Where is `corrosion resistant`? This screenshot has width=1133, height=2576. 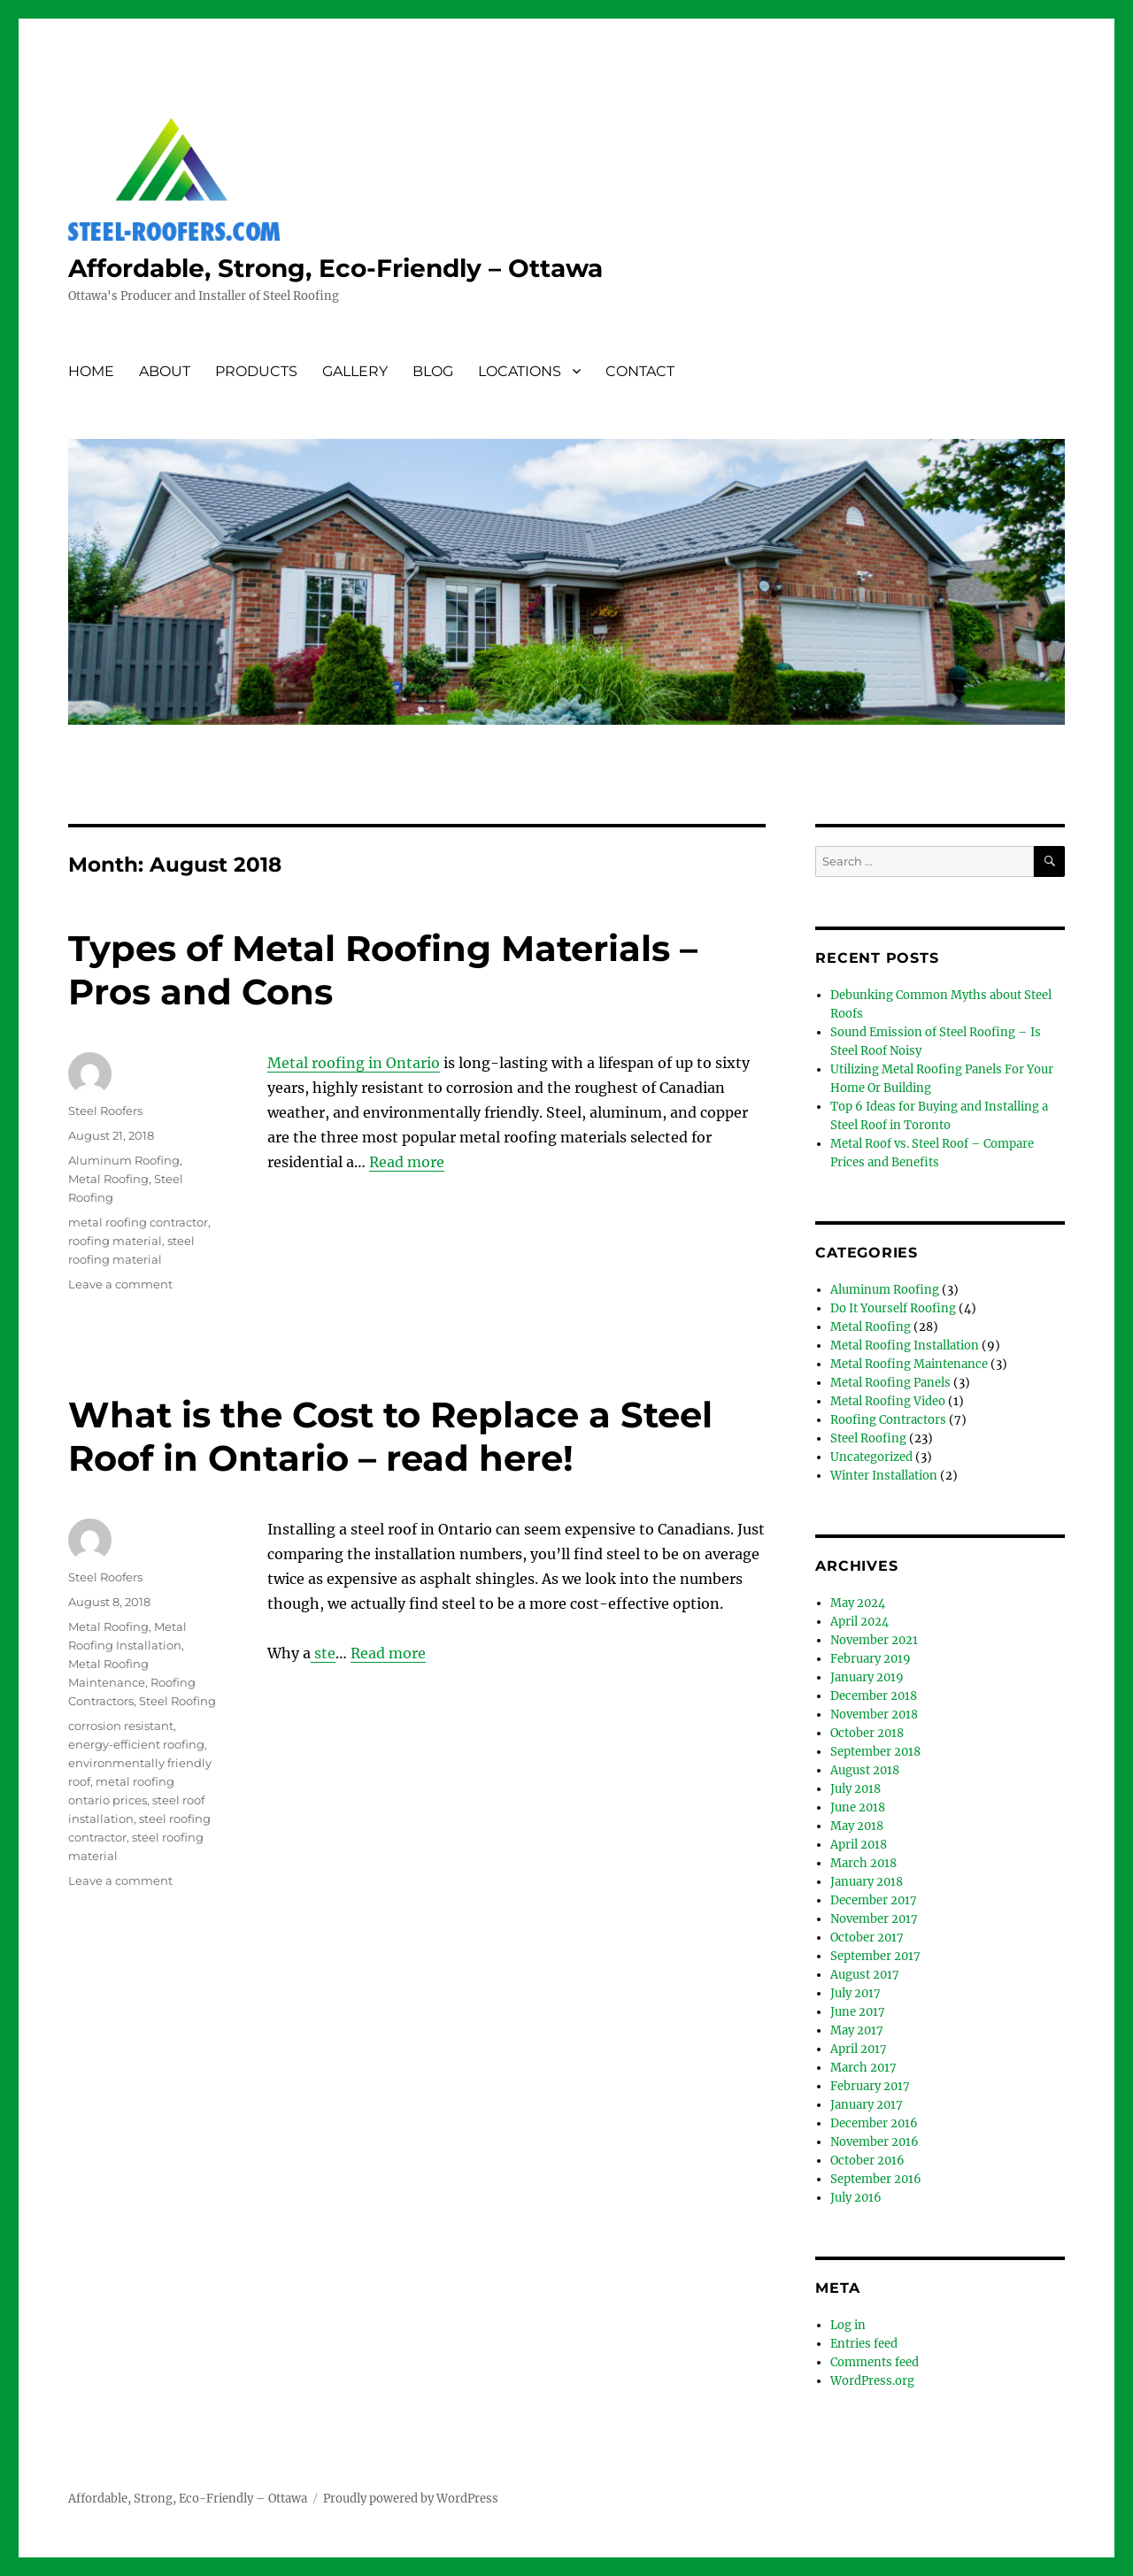
corrosion resistant is located at coordinates (120, 1726).